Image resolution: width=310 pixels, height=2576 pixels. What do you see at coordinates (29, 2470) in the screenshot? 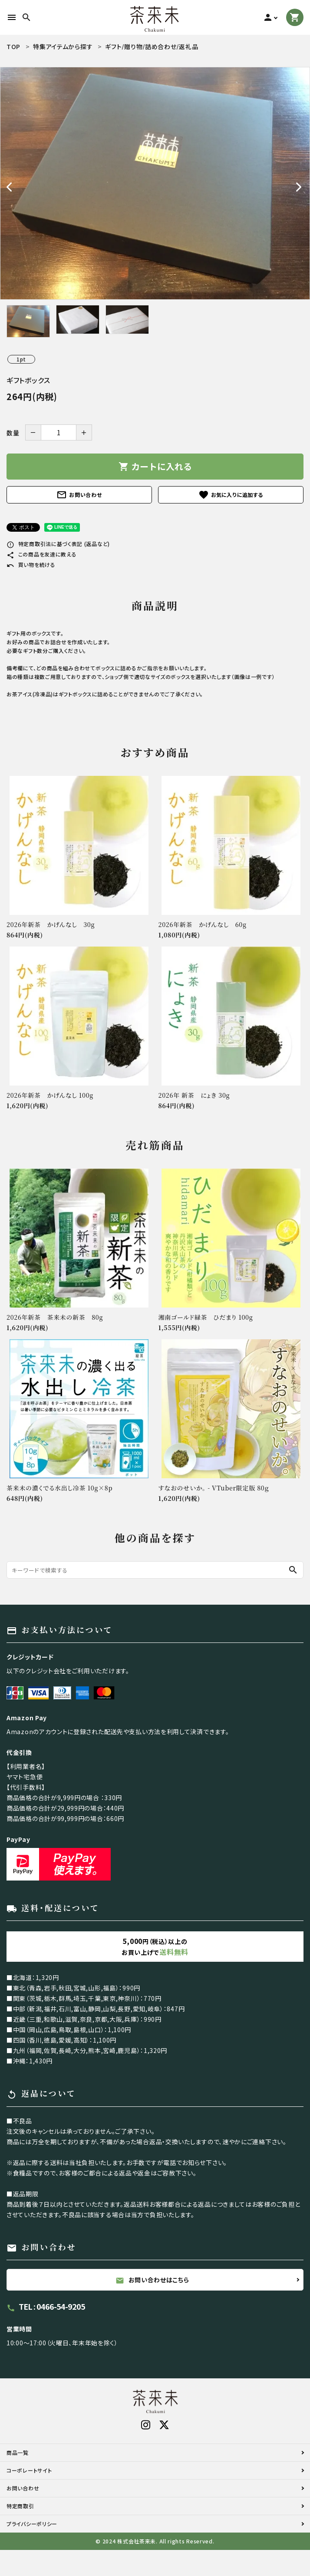
I see `コーポレートサイト` at bounding box center [29, 2470].